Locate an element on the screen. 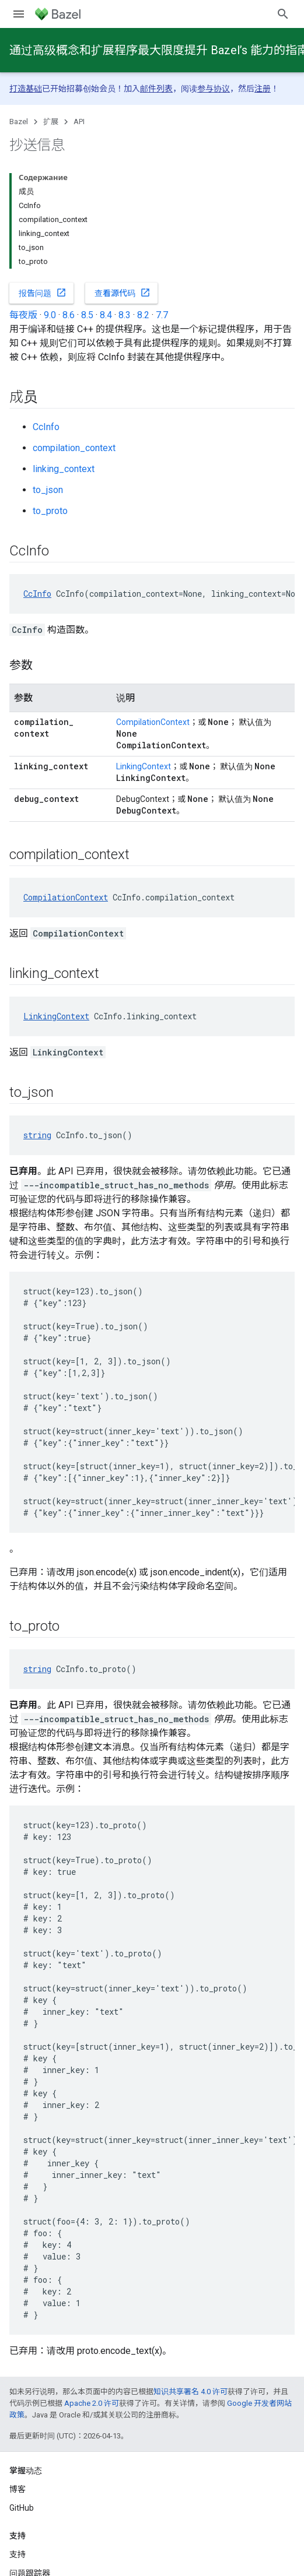 Image resolution: width=304 pixels, height=2576 pixels. Bazel is located at coordinates (18, 121).